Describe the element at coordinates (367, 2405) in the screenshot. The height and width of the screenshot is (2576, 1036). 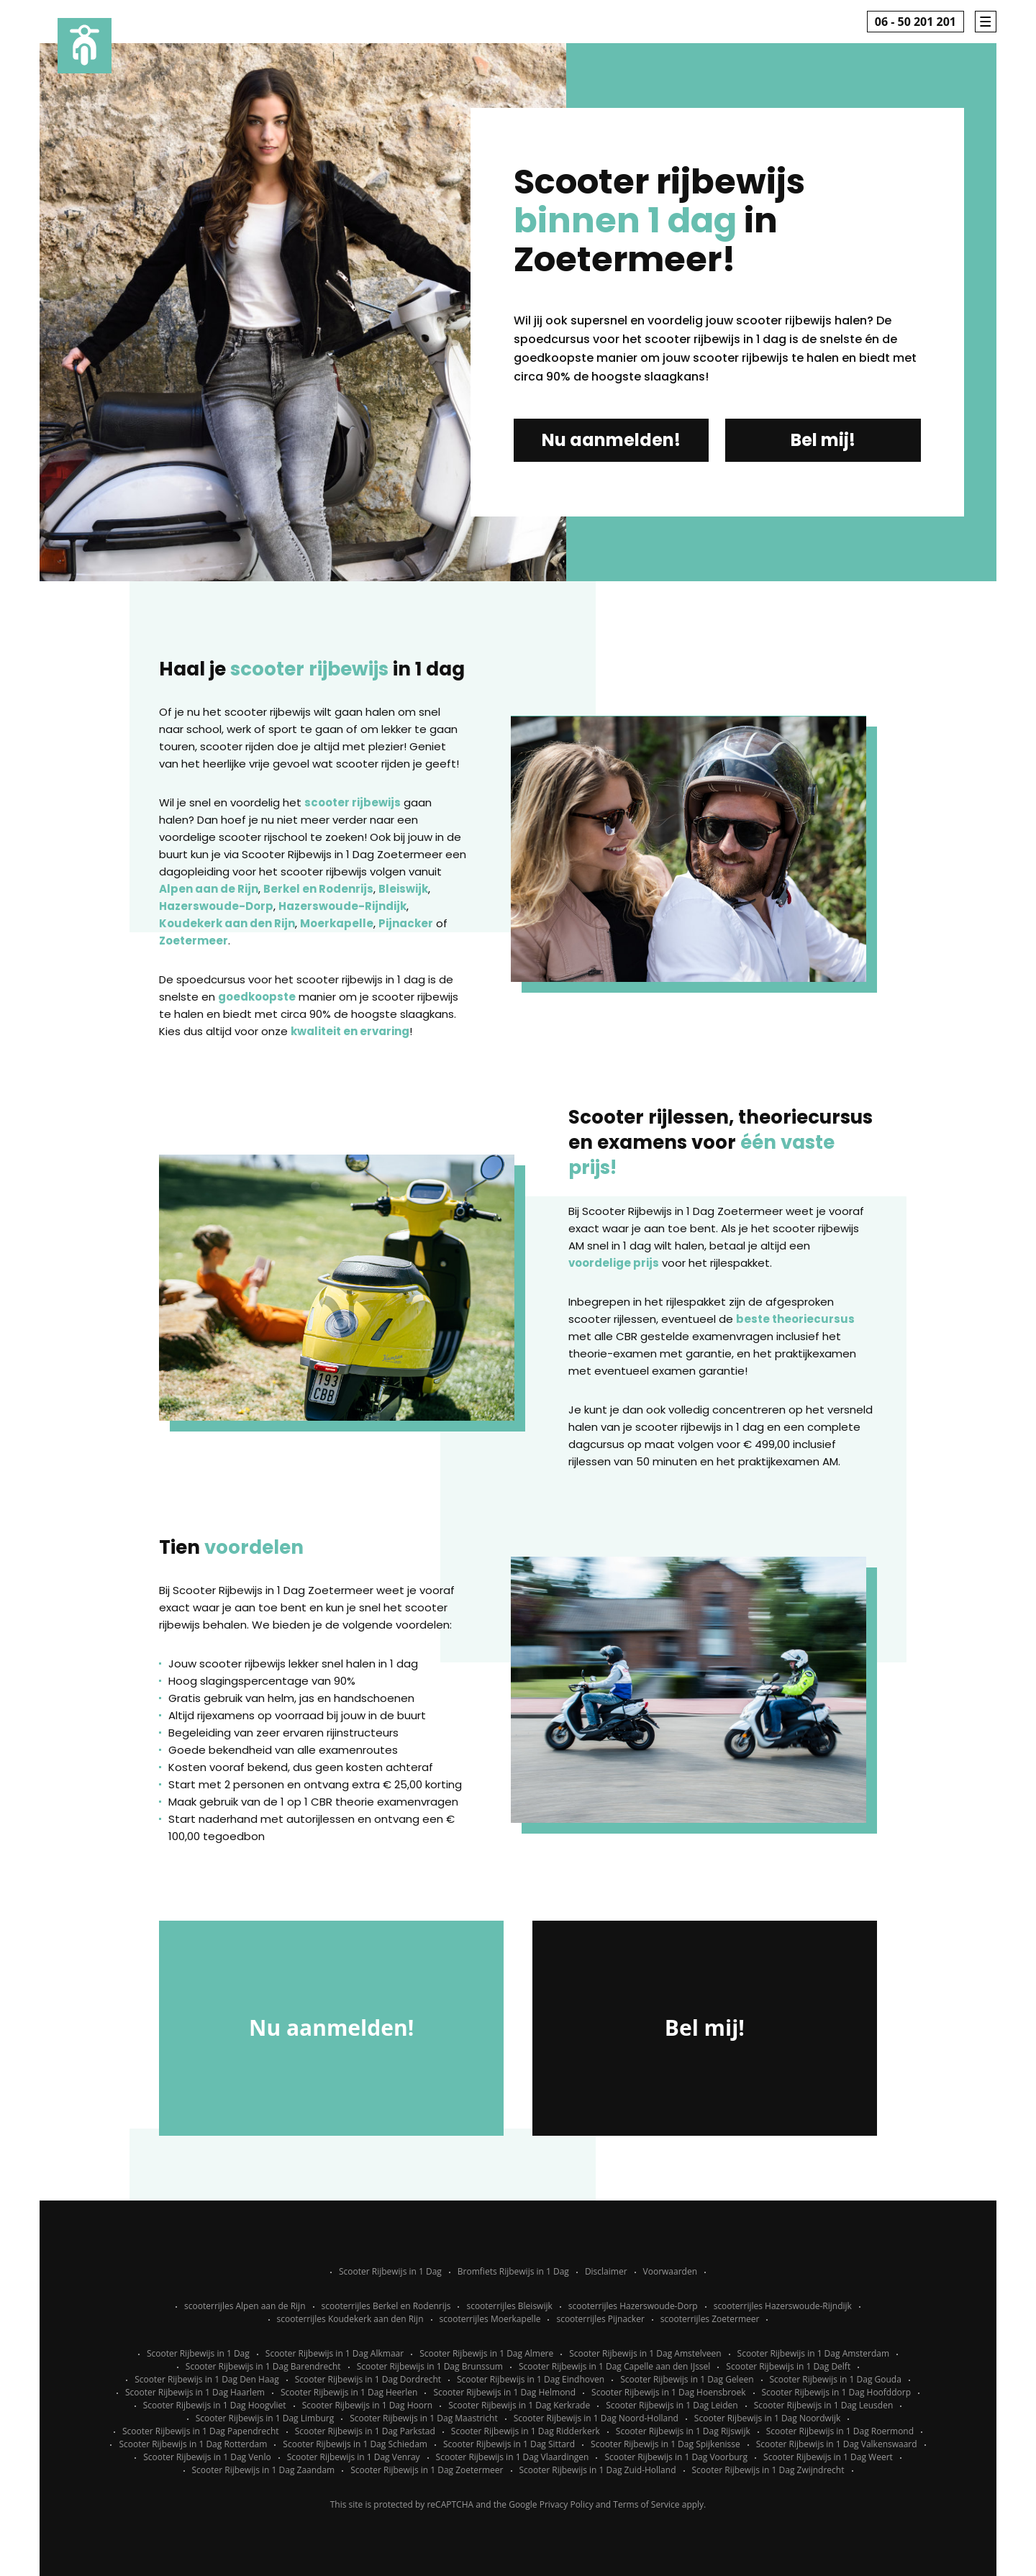
I see `Scooter Rijbewijs in 1 Dag Hoorn` at that location.